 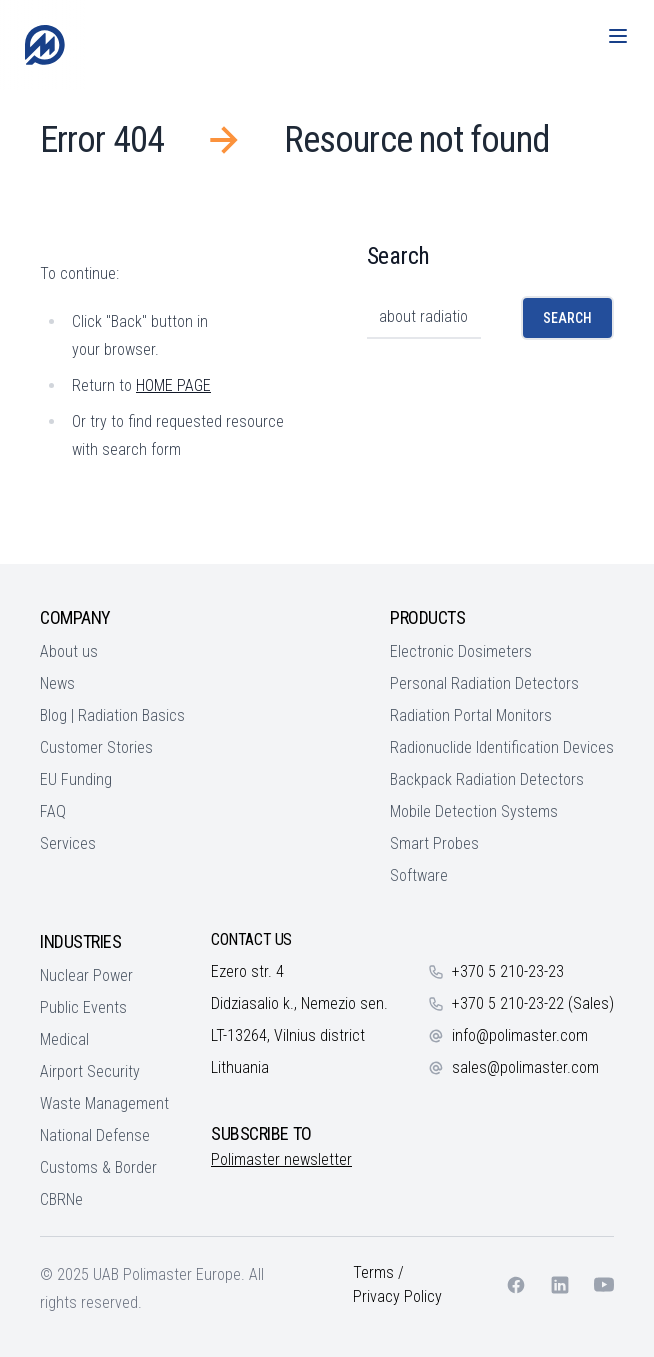 I want to click on Customer Stories, so click(x=96, y=747).